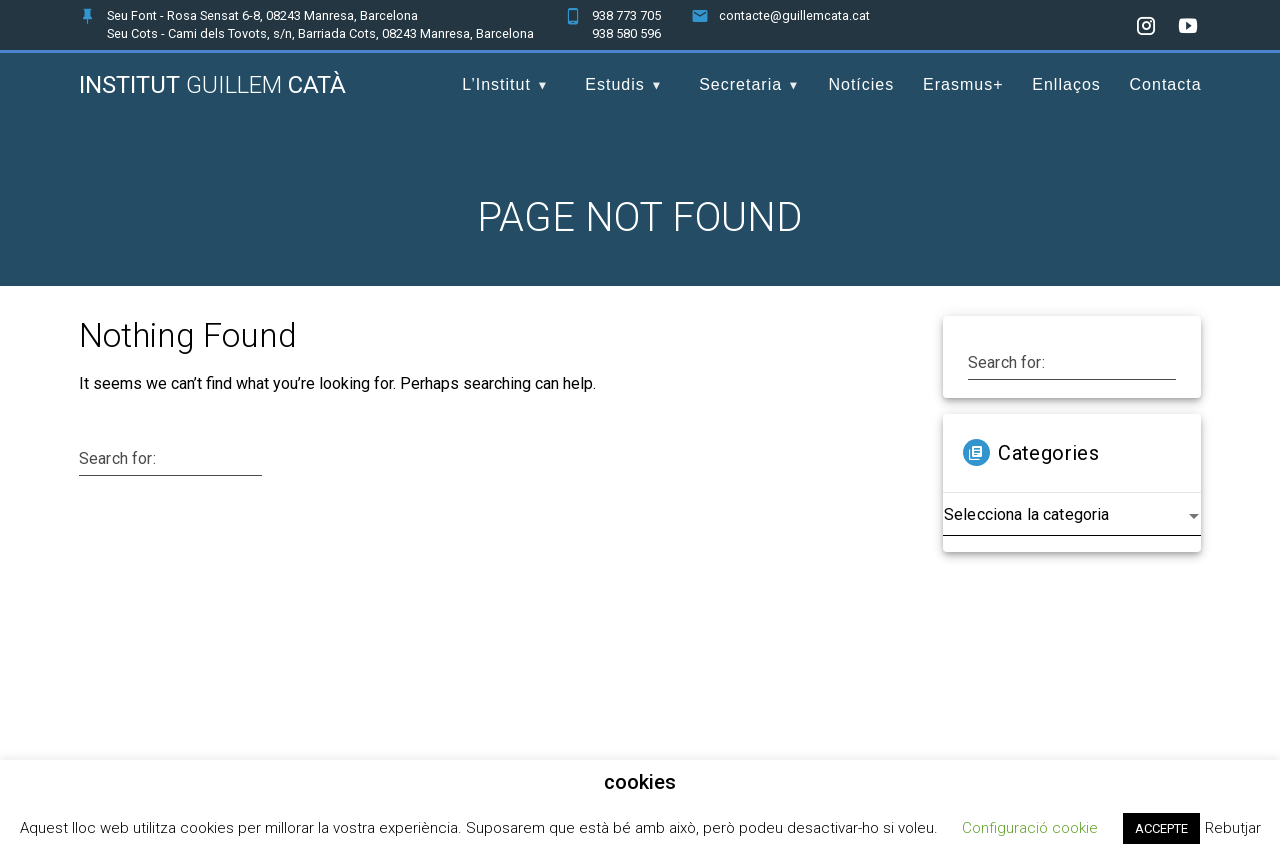 The height and width of the screenshot is (861, 1280). I want to click on Contacta, so click(1166, 84).